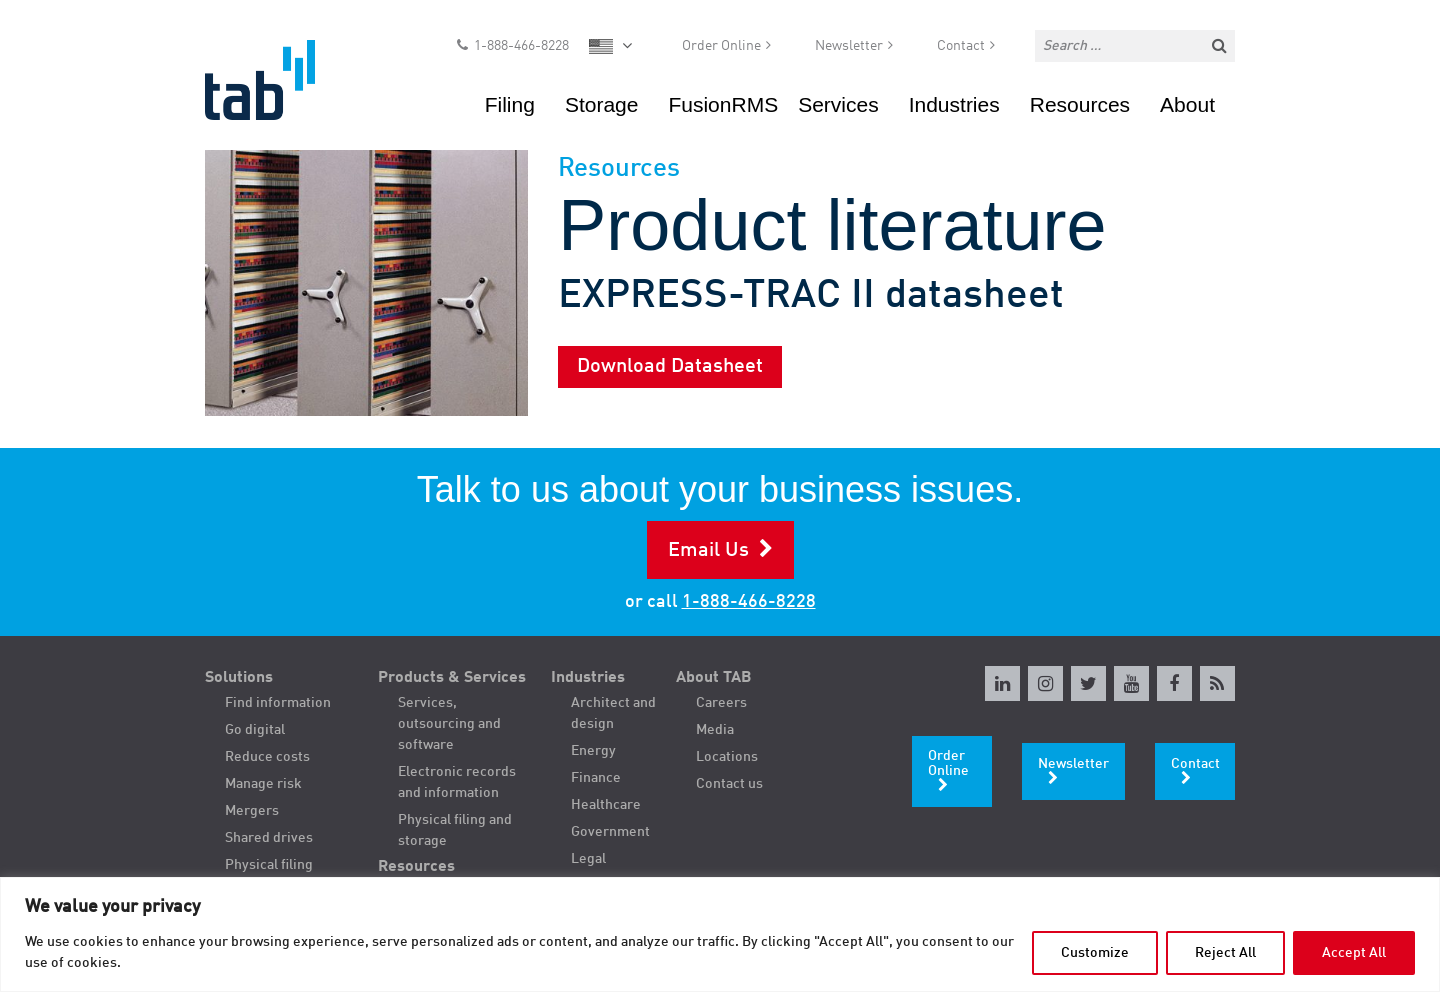 The image size is (1440, 992). What do you see at coordinates (723, 104) in the screenshot?
I see `FusionRMS` at bounding box center [723, 104].